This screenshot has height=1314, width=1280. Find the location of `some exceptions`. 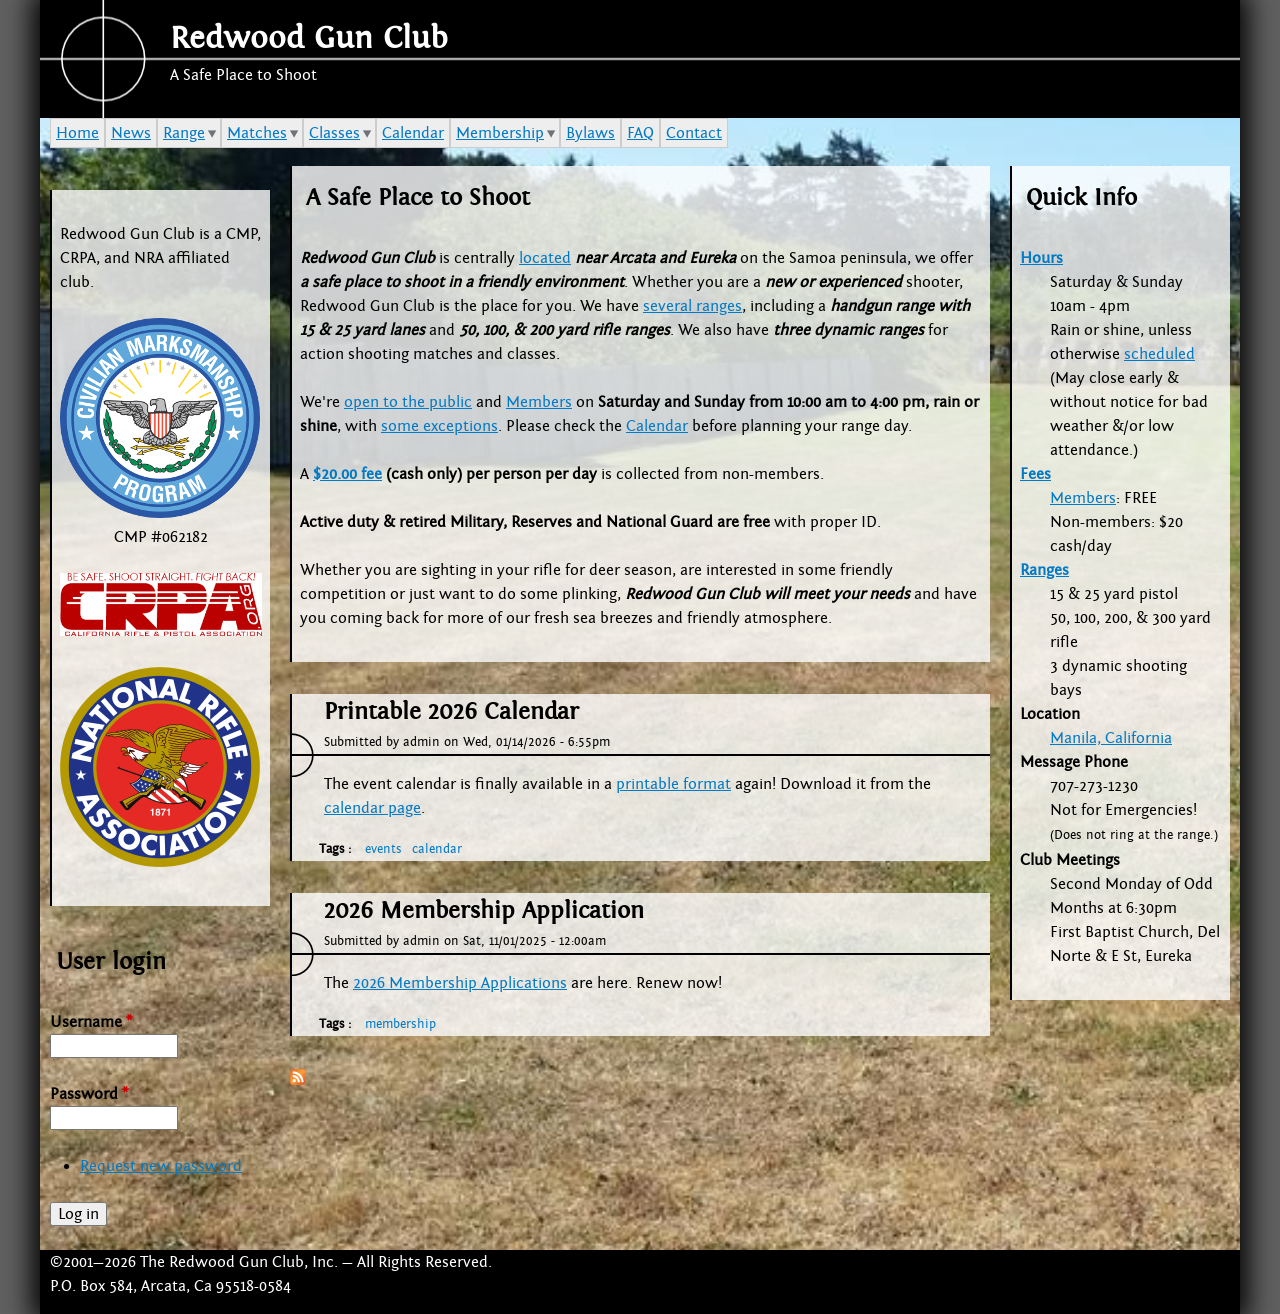

some exceptions is located at coordinates (439, 426).